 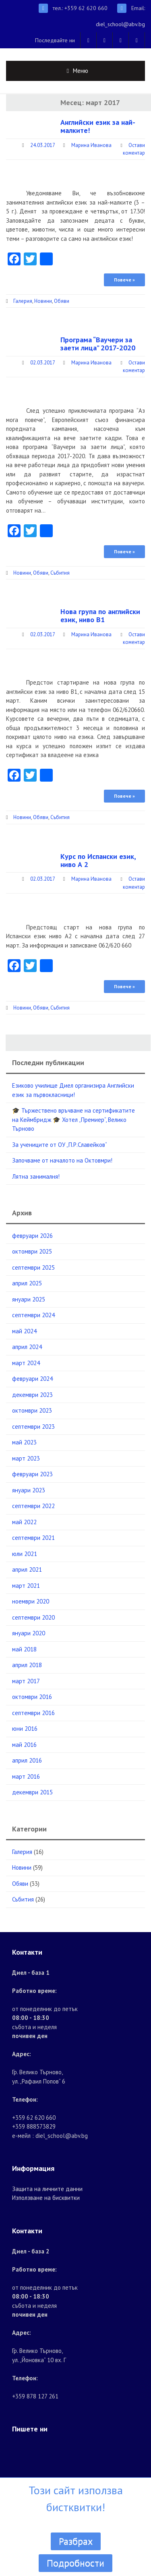 I want to click on октомври 2016, so click(x=32, y=1697).